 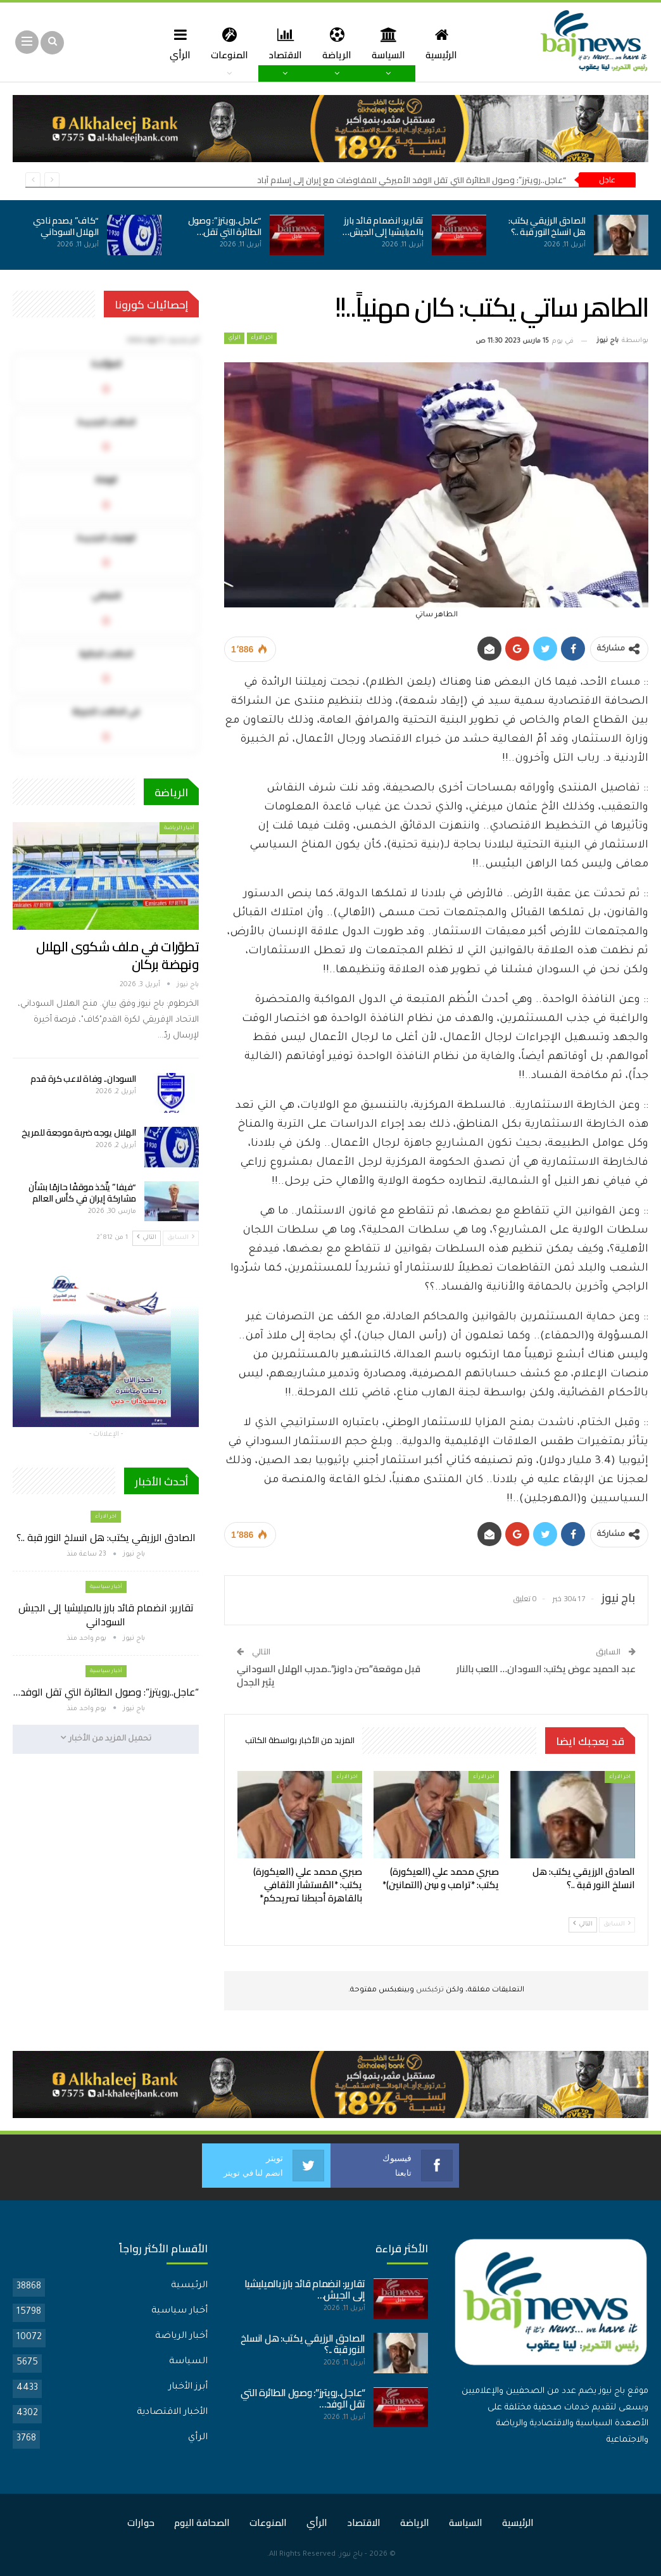 I want to click on السابق, so click(x=617, y=1924).